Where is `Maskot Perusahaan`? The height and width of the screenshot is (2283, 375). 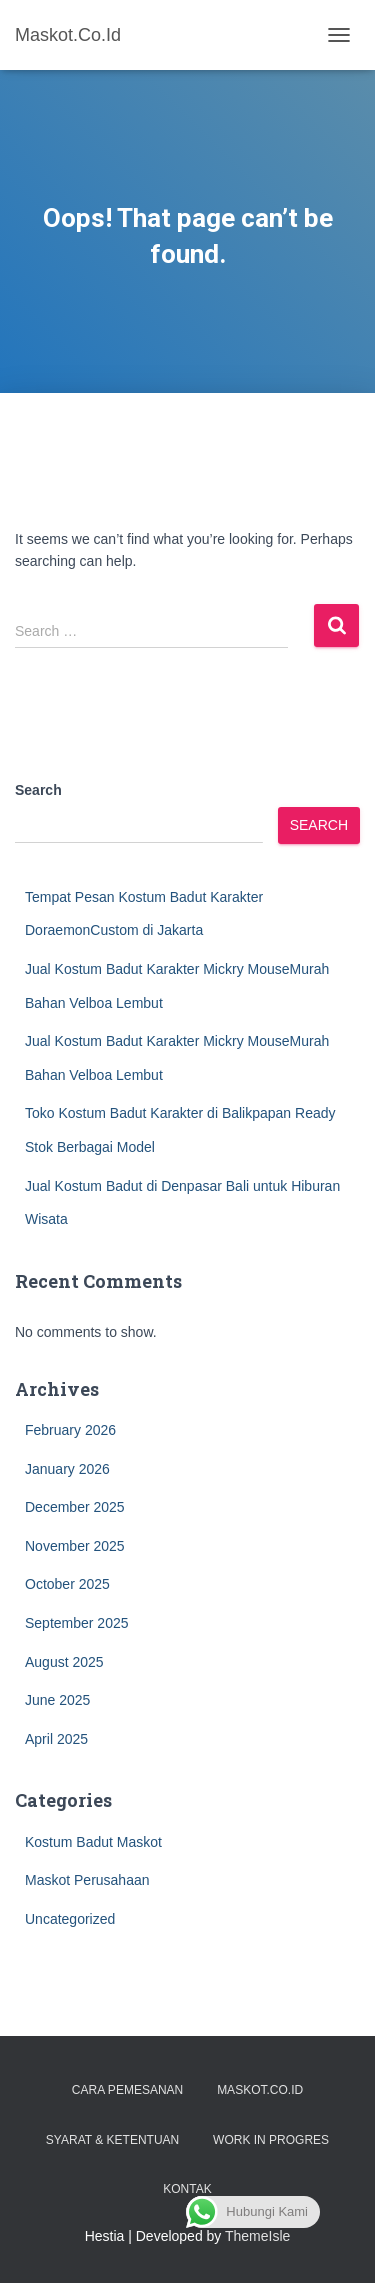
Maskot Perusahaan is located at coordinates (87, 1880).